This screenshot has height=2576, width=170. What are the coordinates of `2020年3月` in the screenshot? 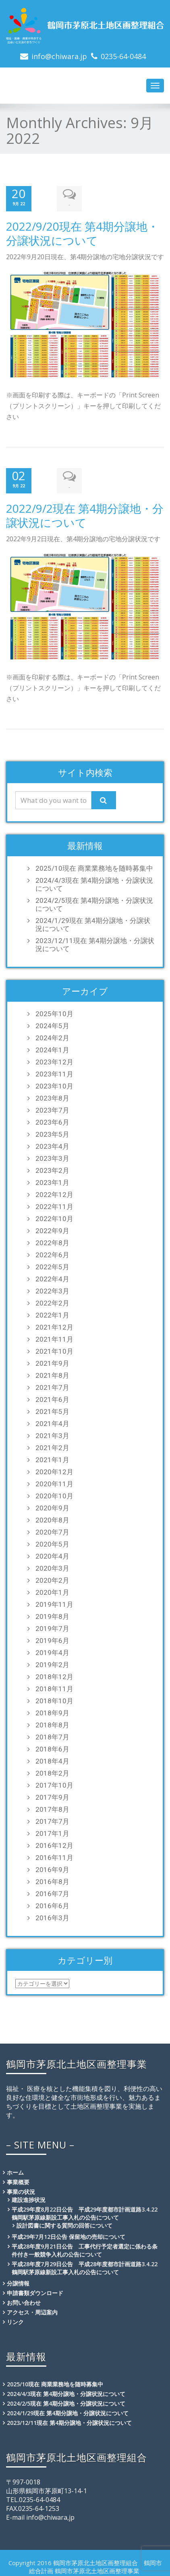 It's located at (52, 1565).